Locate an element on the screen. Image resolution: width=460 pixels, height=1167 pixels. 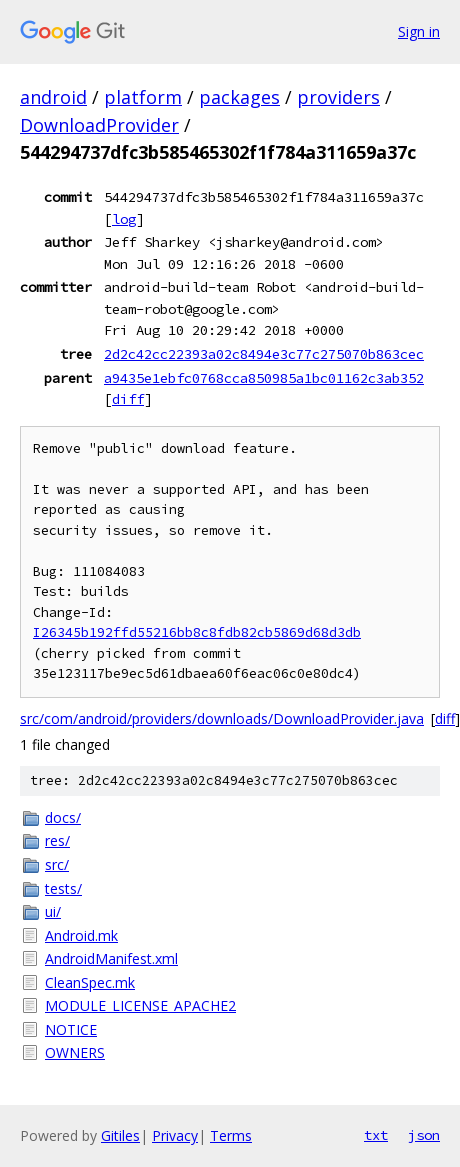
diff is located at coordinates (128, 399).